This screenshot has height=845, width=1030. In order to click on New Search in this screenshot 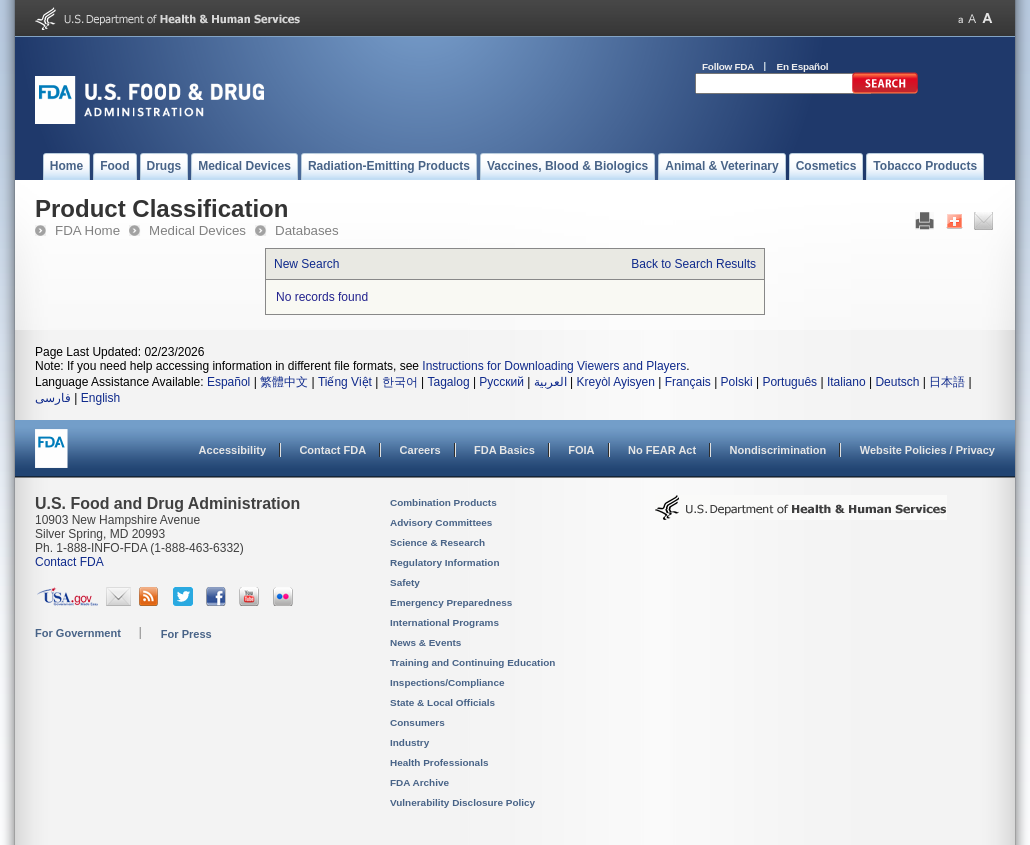, I will do `click(306, 264)`.